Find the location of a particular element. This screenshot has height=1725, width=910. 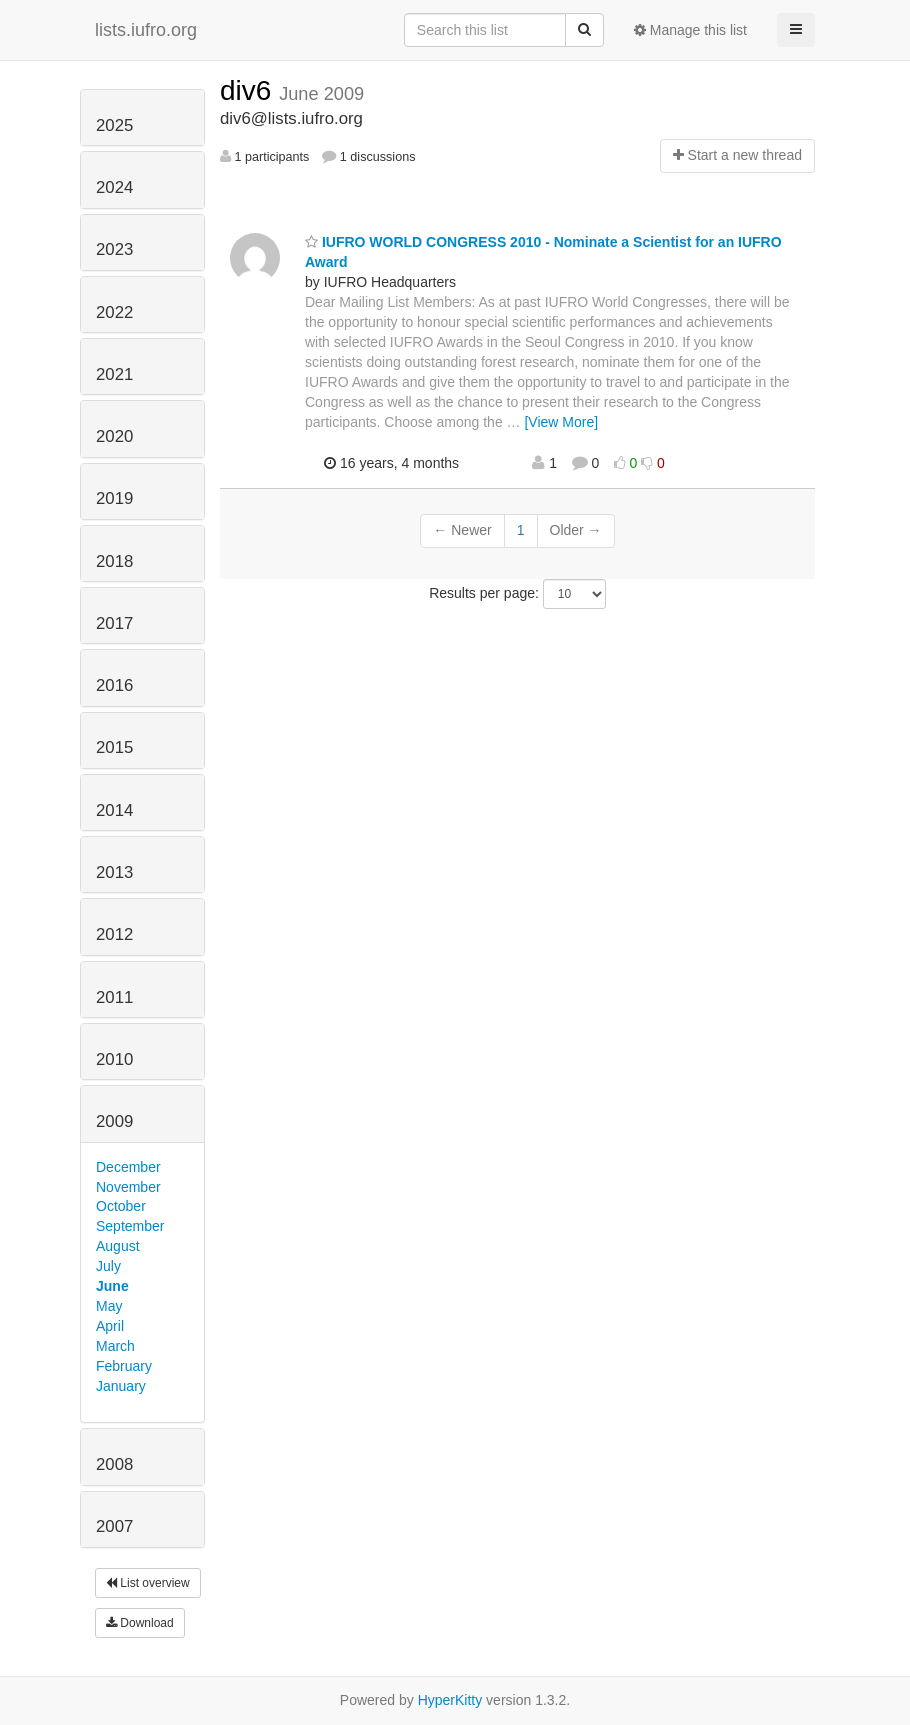

2022 is located at coordinates (114, 312).